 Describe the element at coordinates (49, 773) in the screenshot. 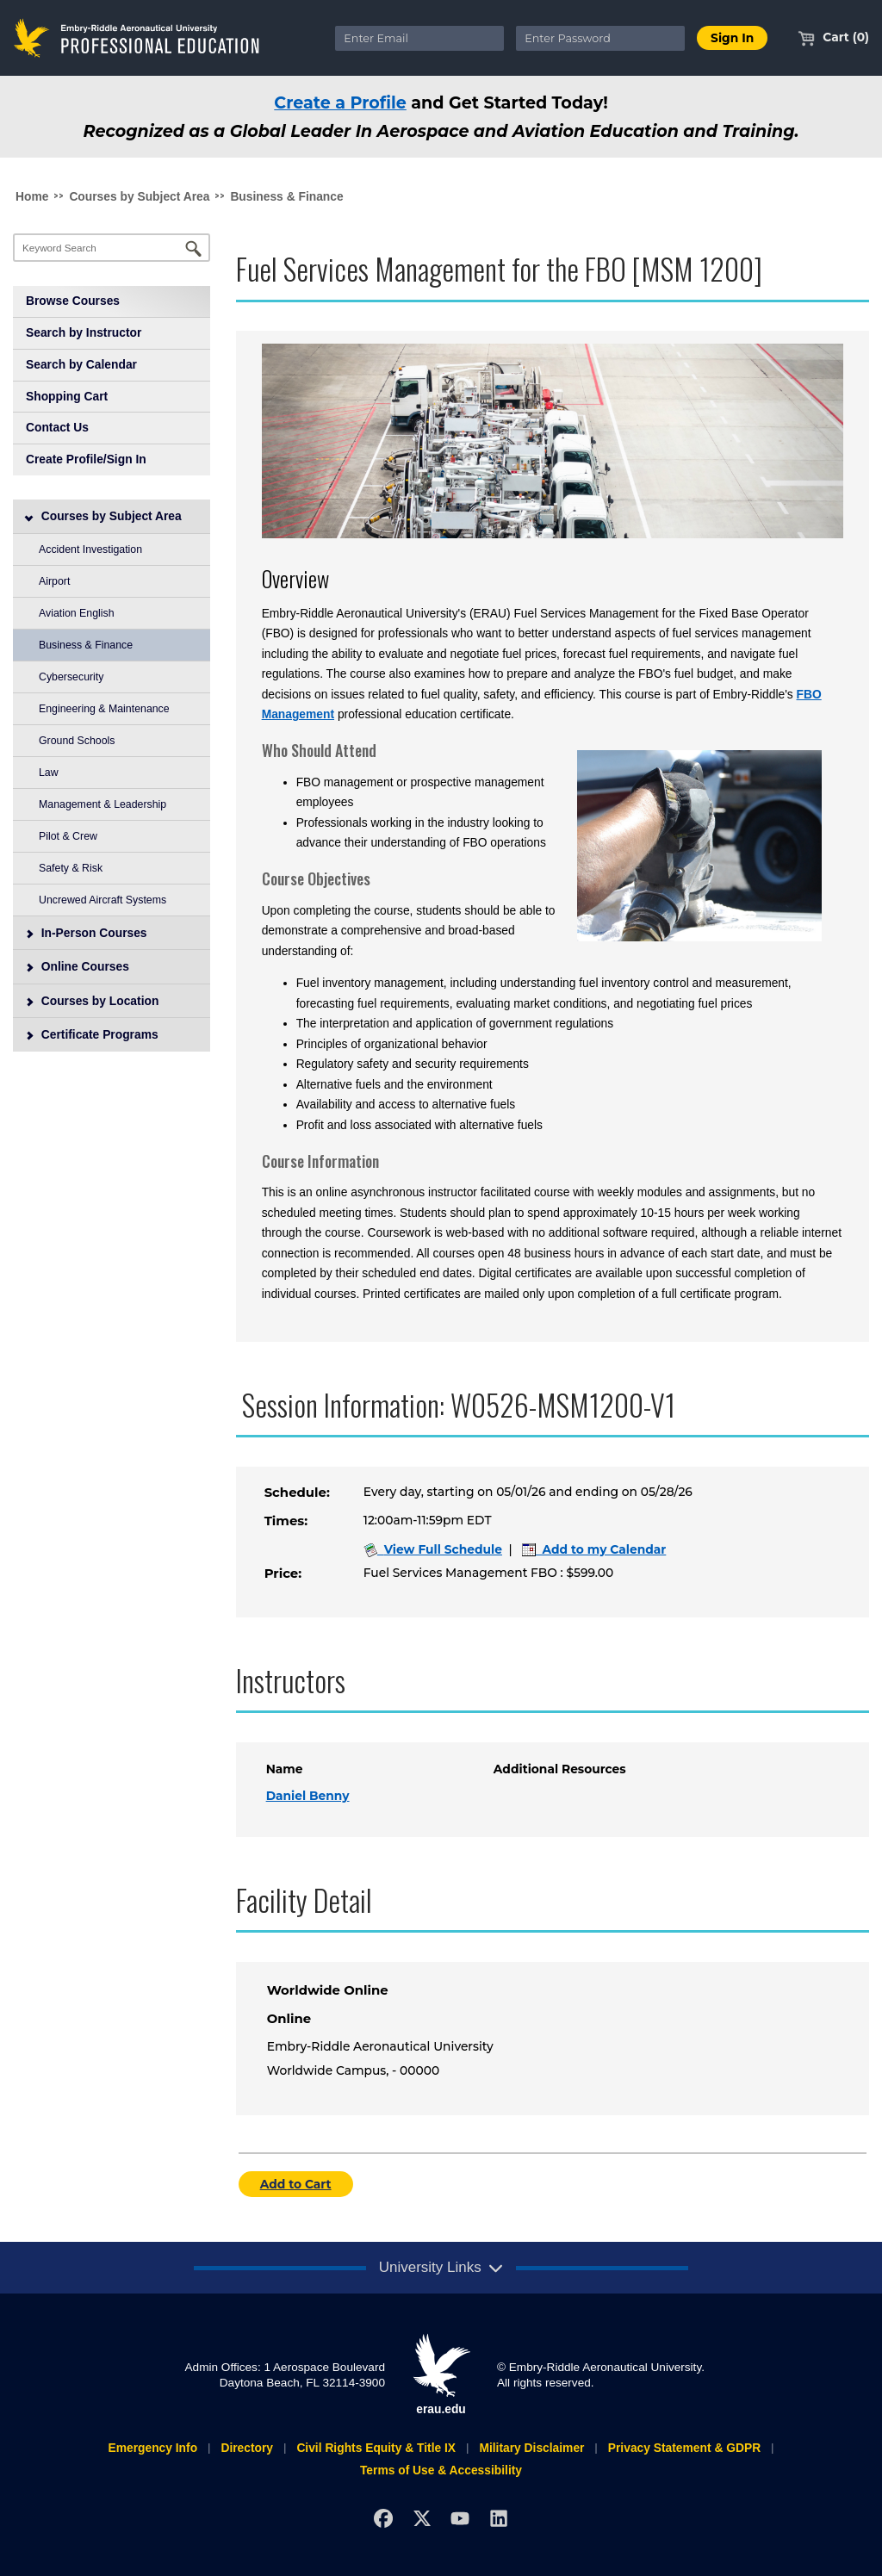

I see `Law` at that location.